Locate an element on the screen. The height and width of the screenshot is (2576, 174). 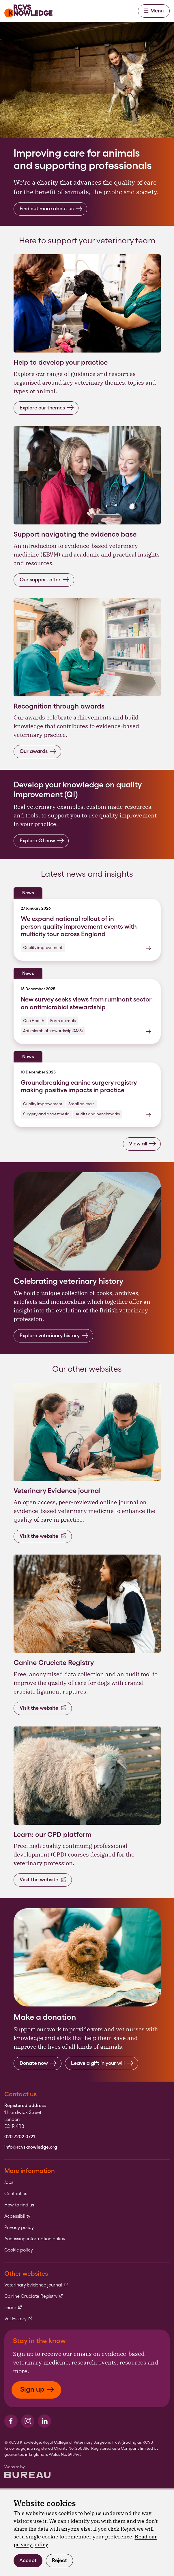
Explore veterinary history is located at coordinates (54, 1335).